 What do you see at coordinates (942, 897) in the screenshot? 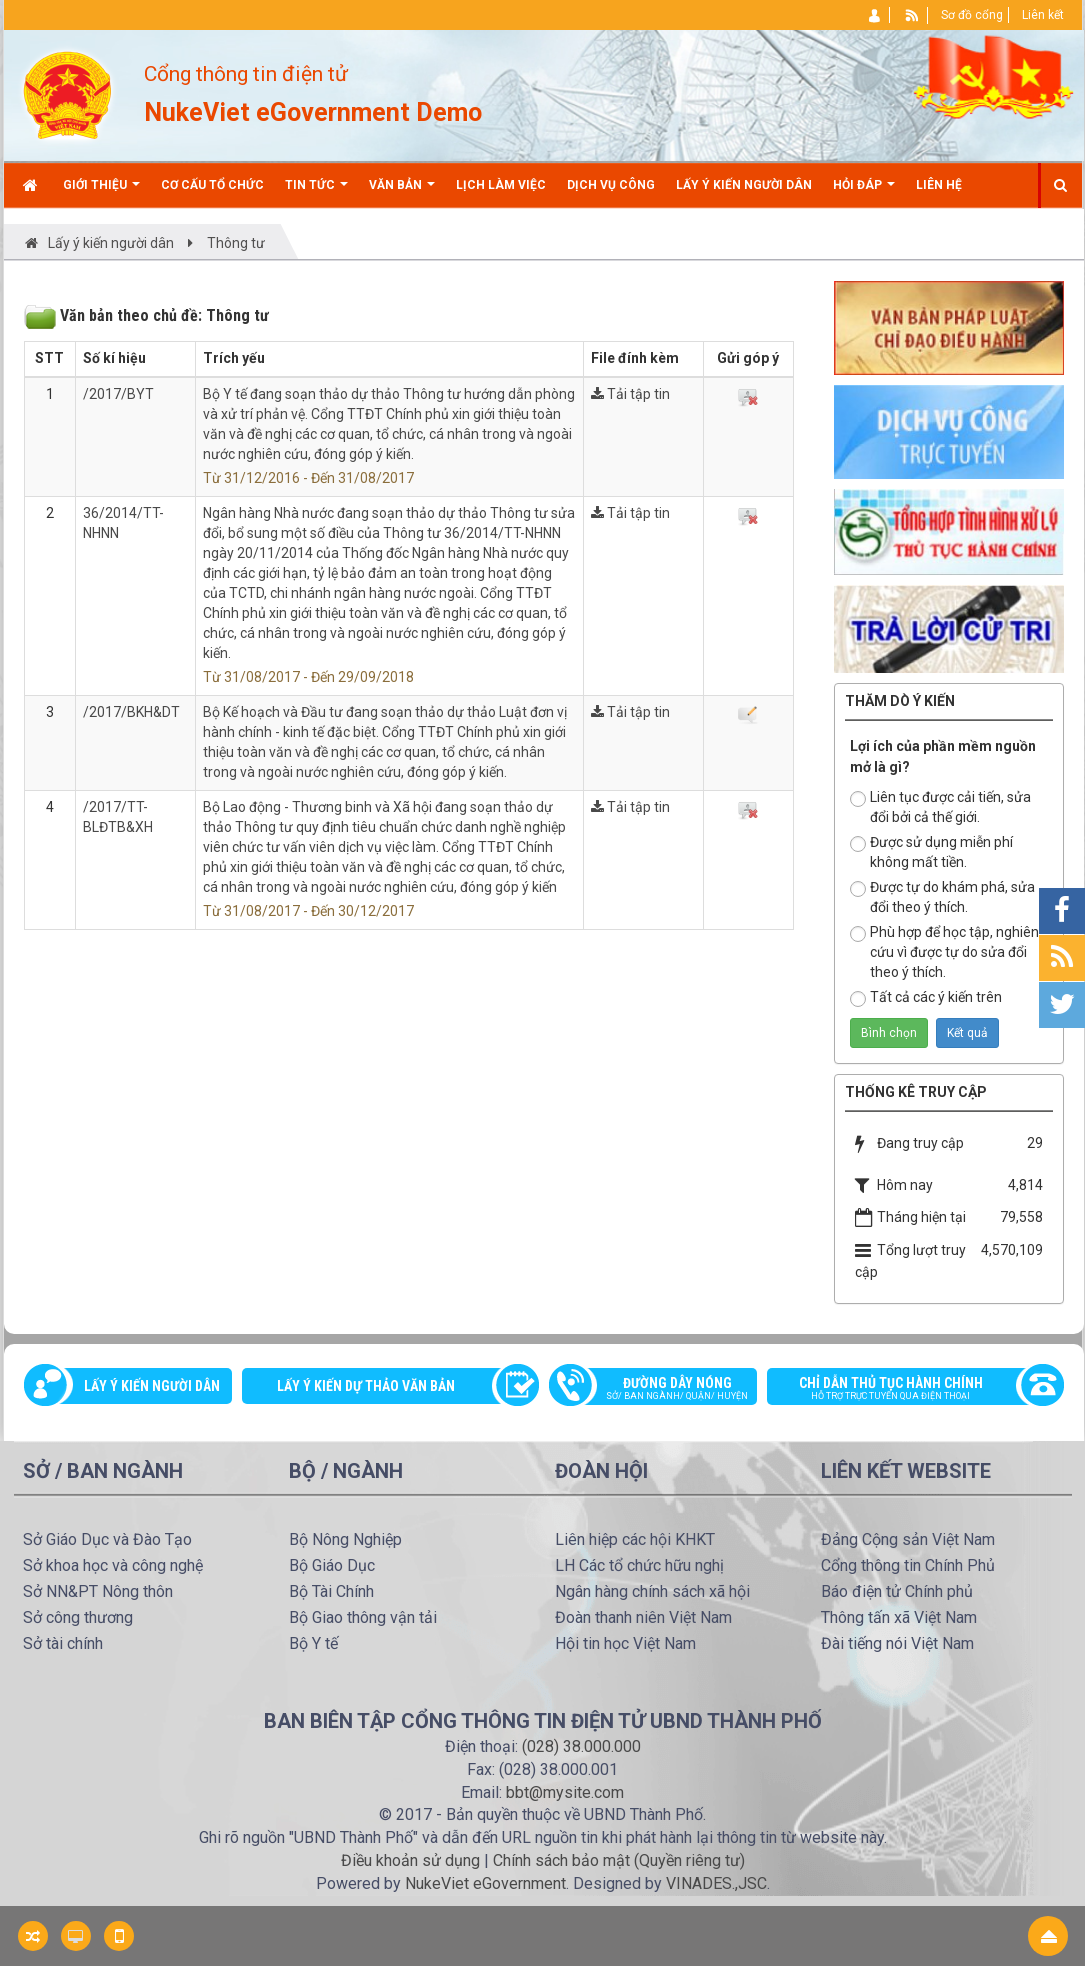
I see `Được tự do khám phá, sửa đổi theo ý thích.` at bounding box center [942, 897].